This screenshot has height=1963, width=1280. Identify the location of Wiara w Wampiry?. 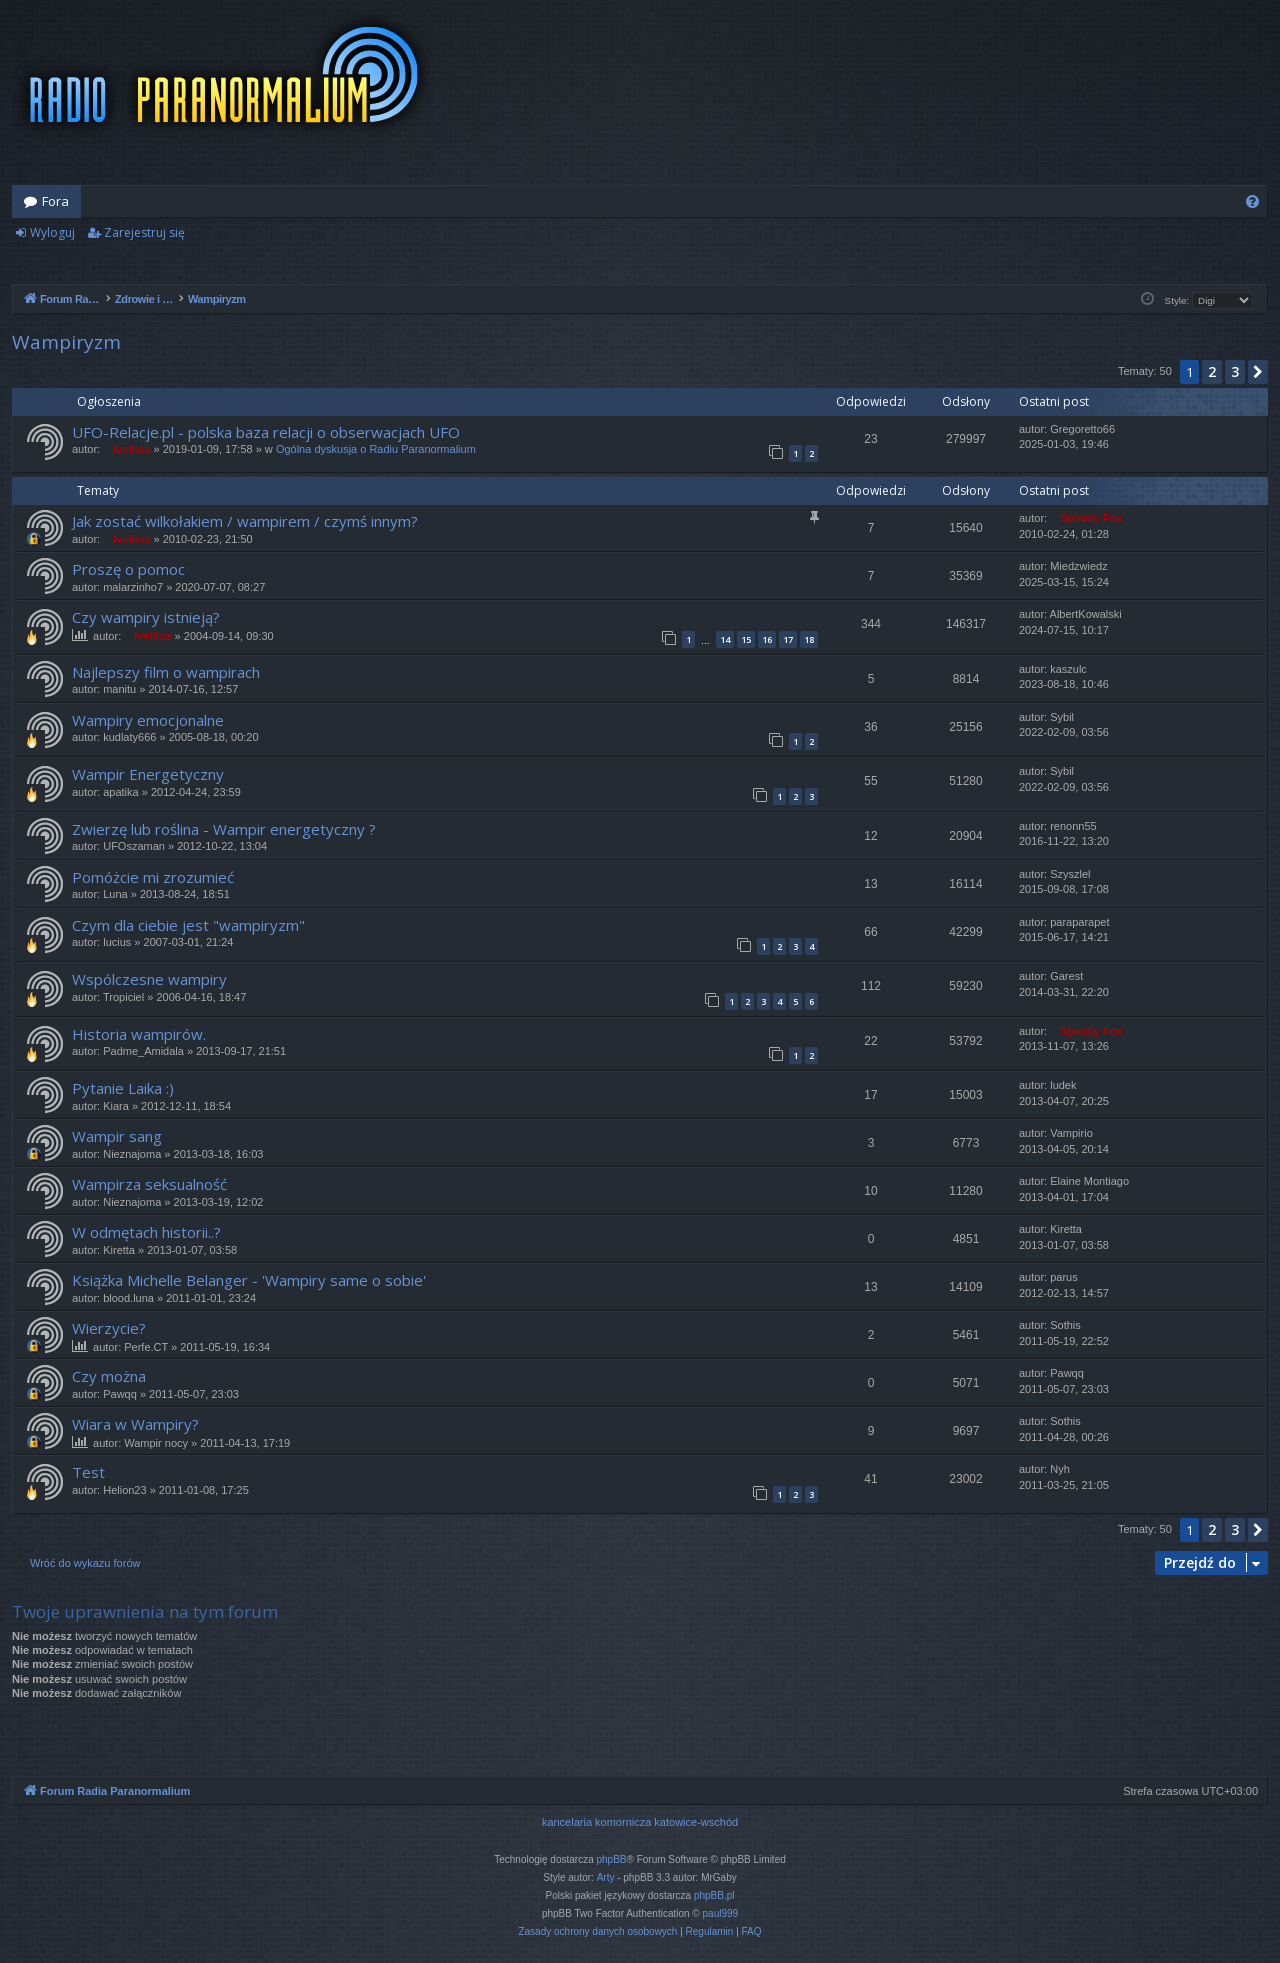
(135, 1424).